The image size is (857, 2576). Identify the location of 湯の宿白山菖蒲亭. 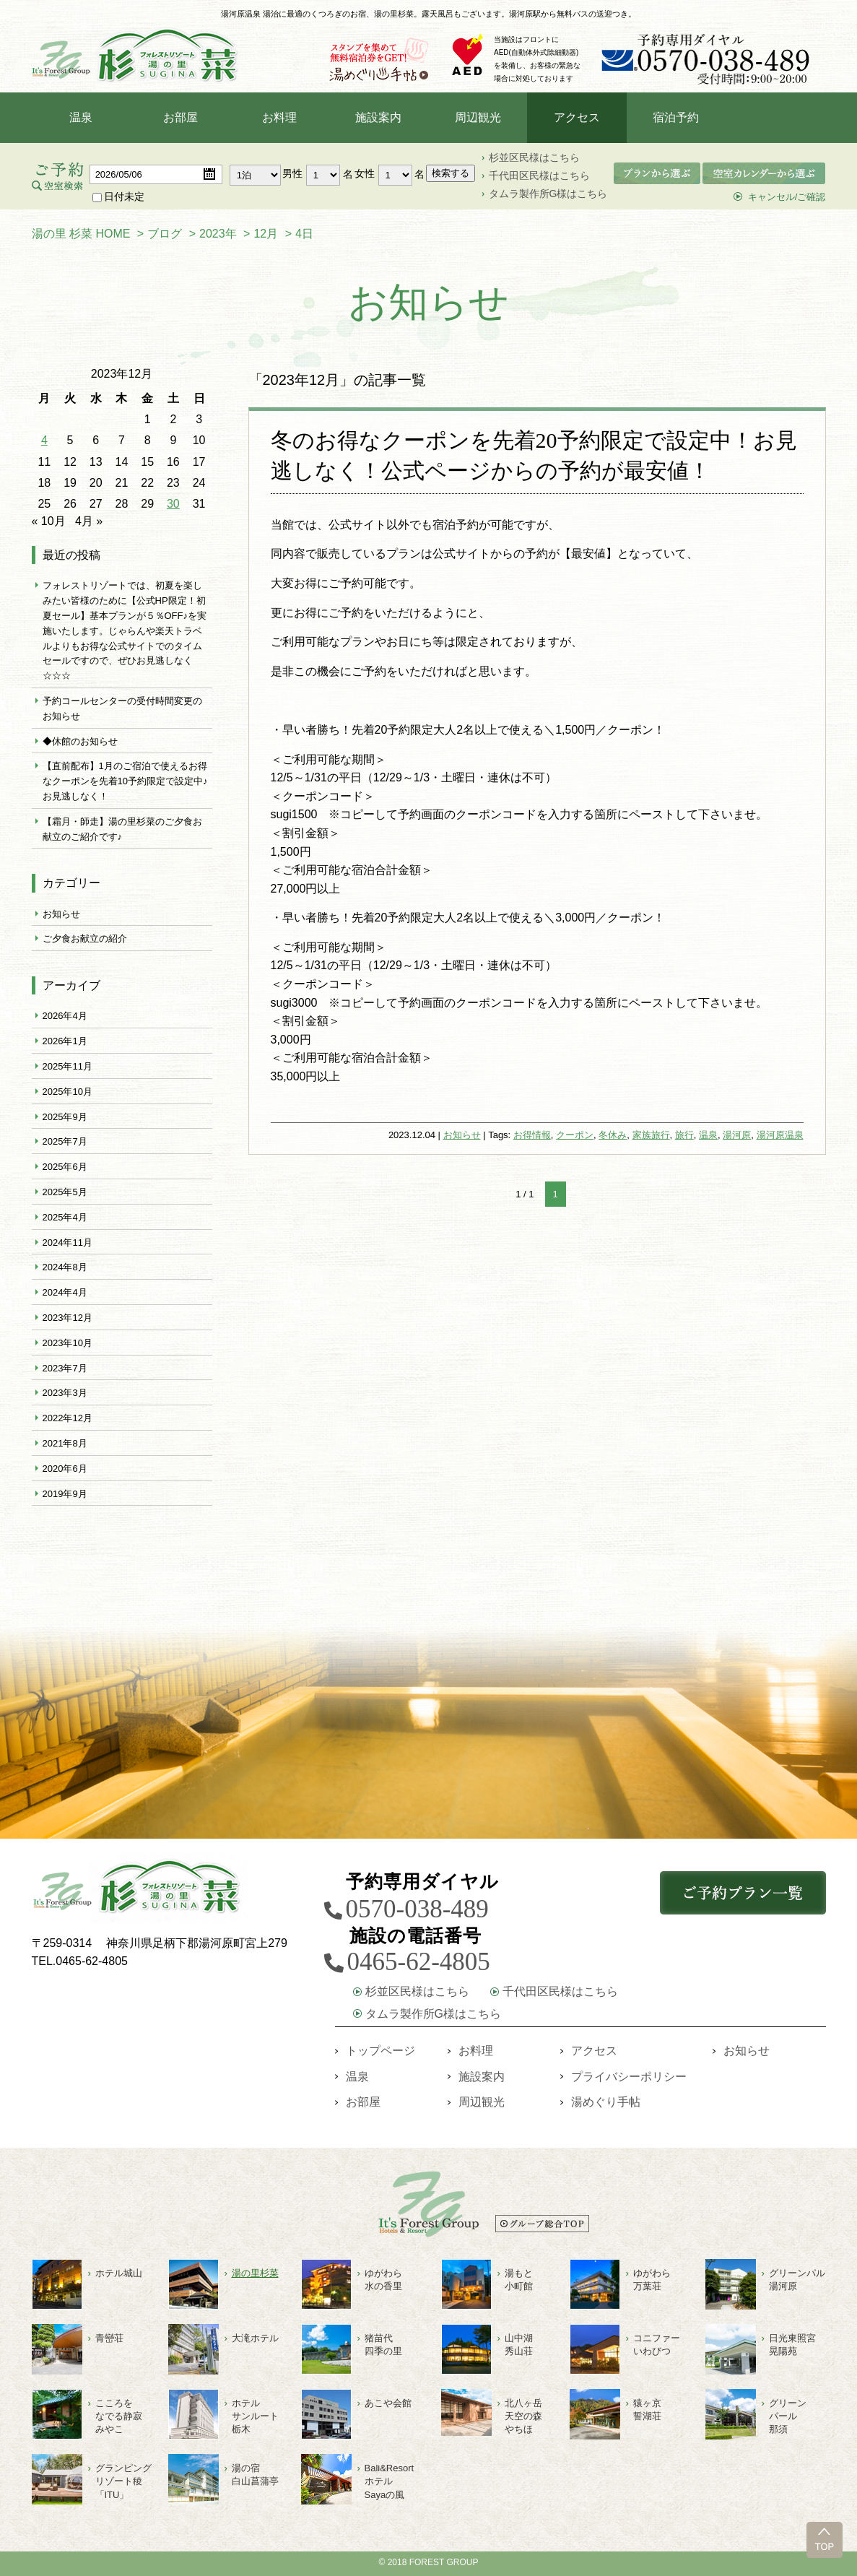
(255, 2474).